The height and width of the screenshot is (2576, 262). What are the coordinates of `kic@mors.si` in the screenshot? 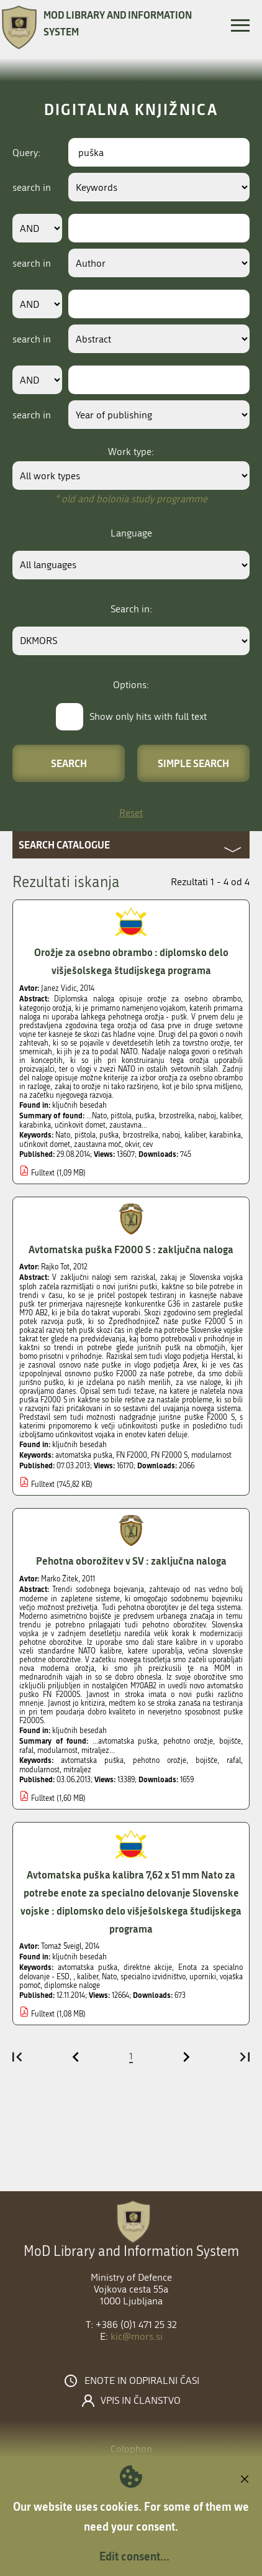 It's located at (137, 2336).